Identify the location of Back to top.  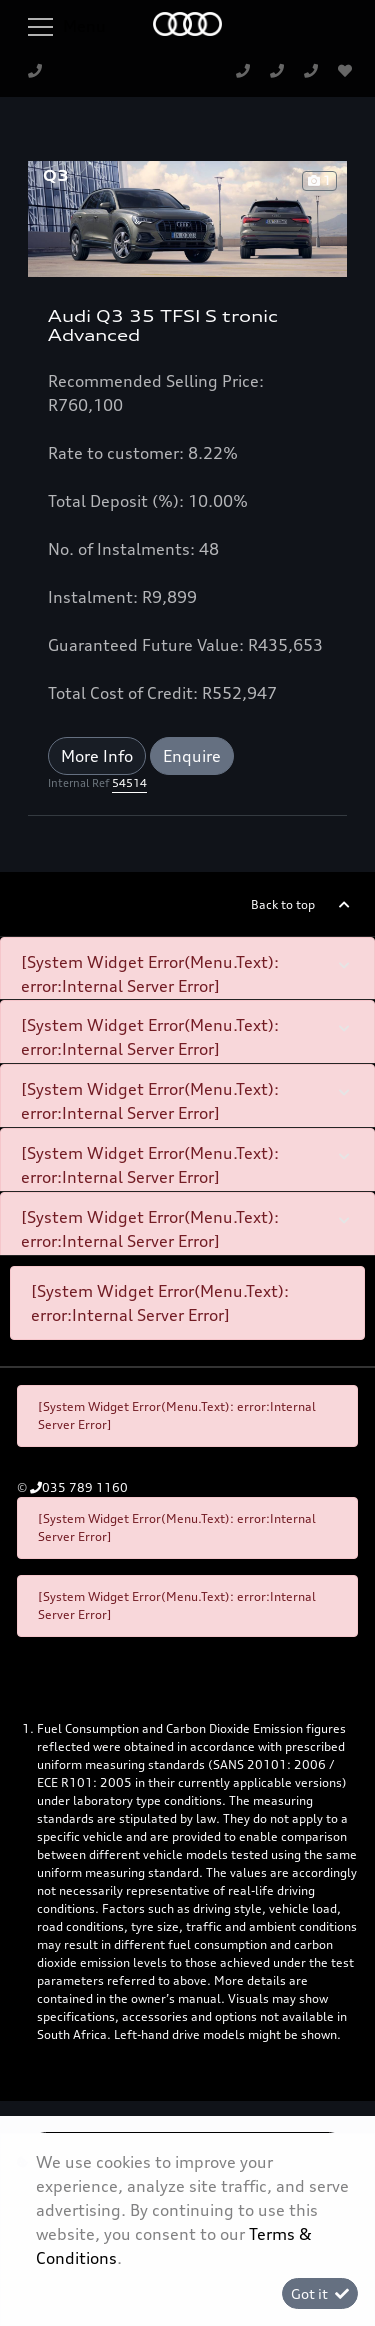
(283, 904).